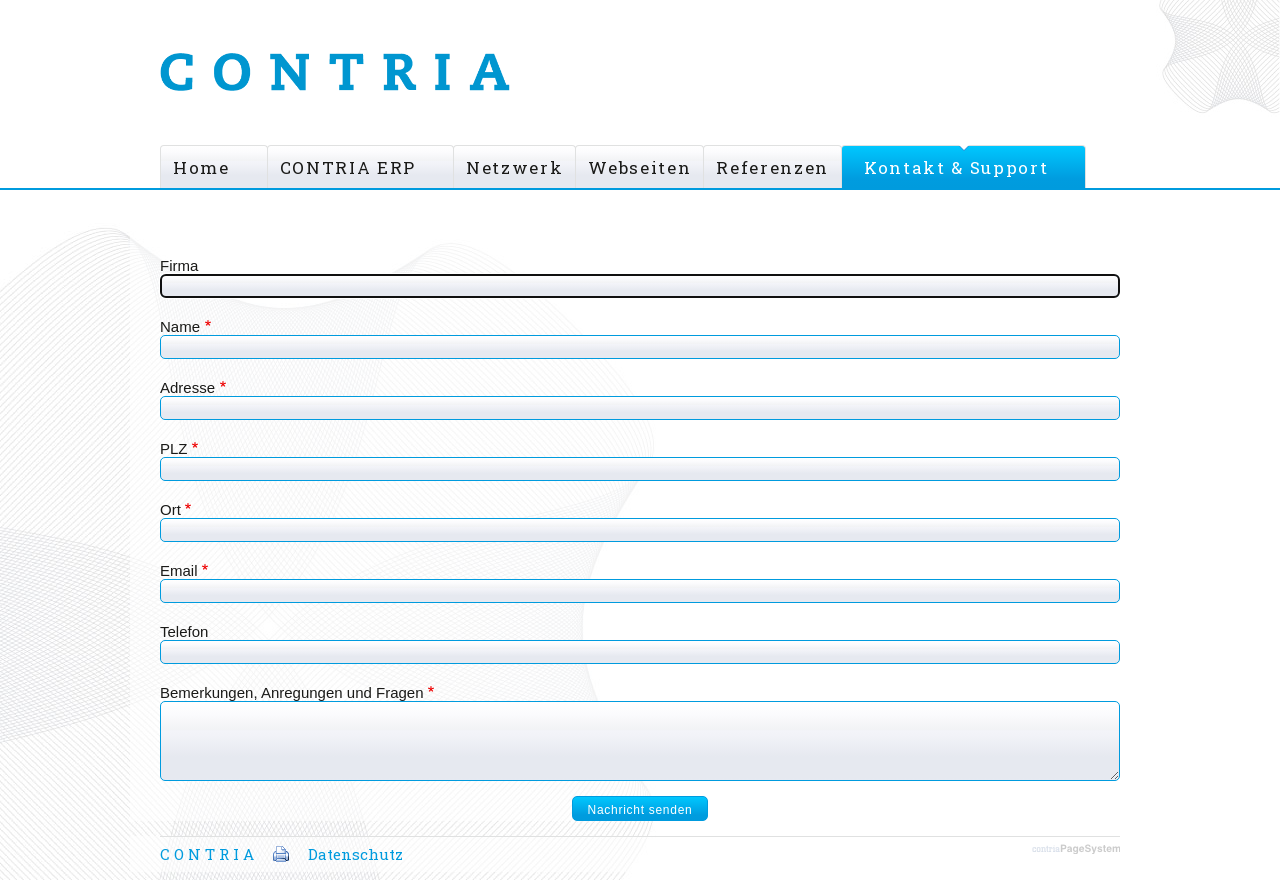  What do you see at coordinates (170, 509) in the screenshot?
I see `Ort` at bounding box center [170, 509].